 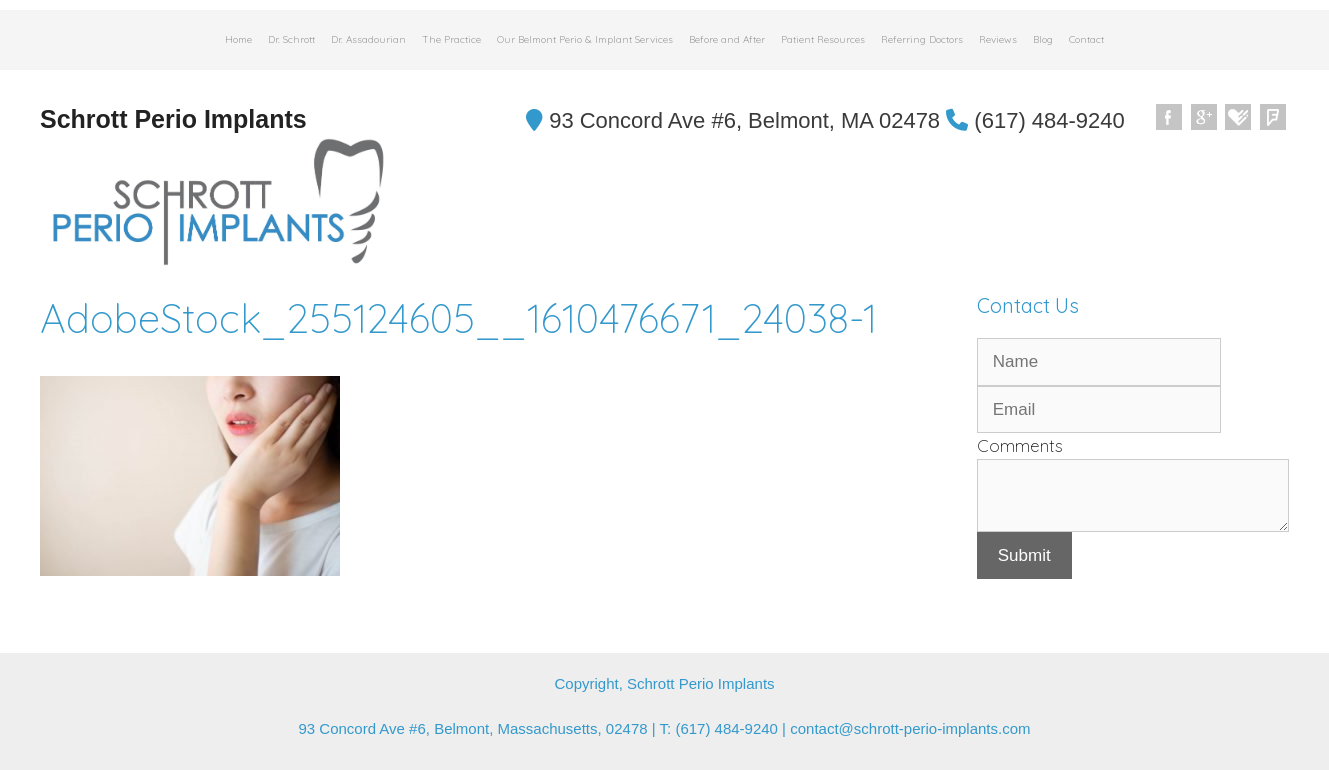 What do you see at coordinates (823, 39) in the screenshot?
I see `Patient Resources` at bounding box center [823, 39].